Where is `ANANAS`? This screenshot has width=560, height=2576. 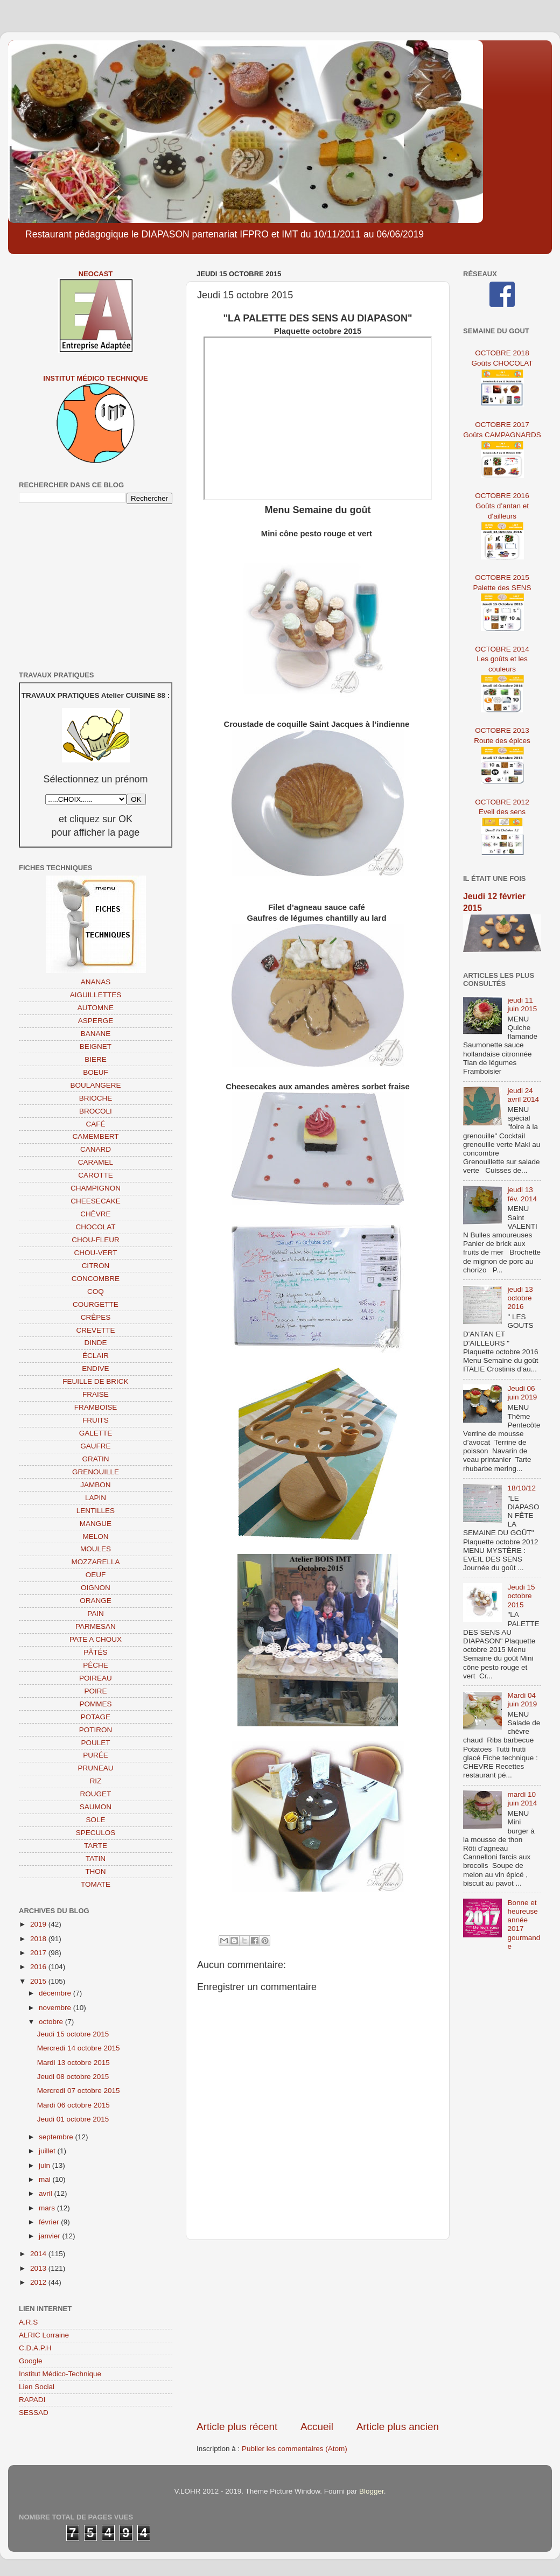 ANANAS is located at coordinates (96, 982).